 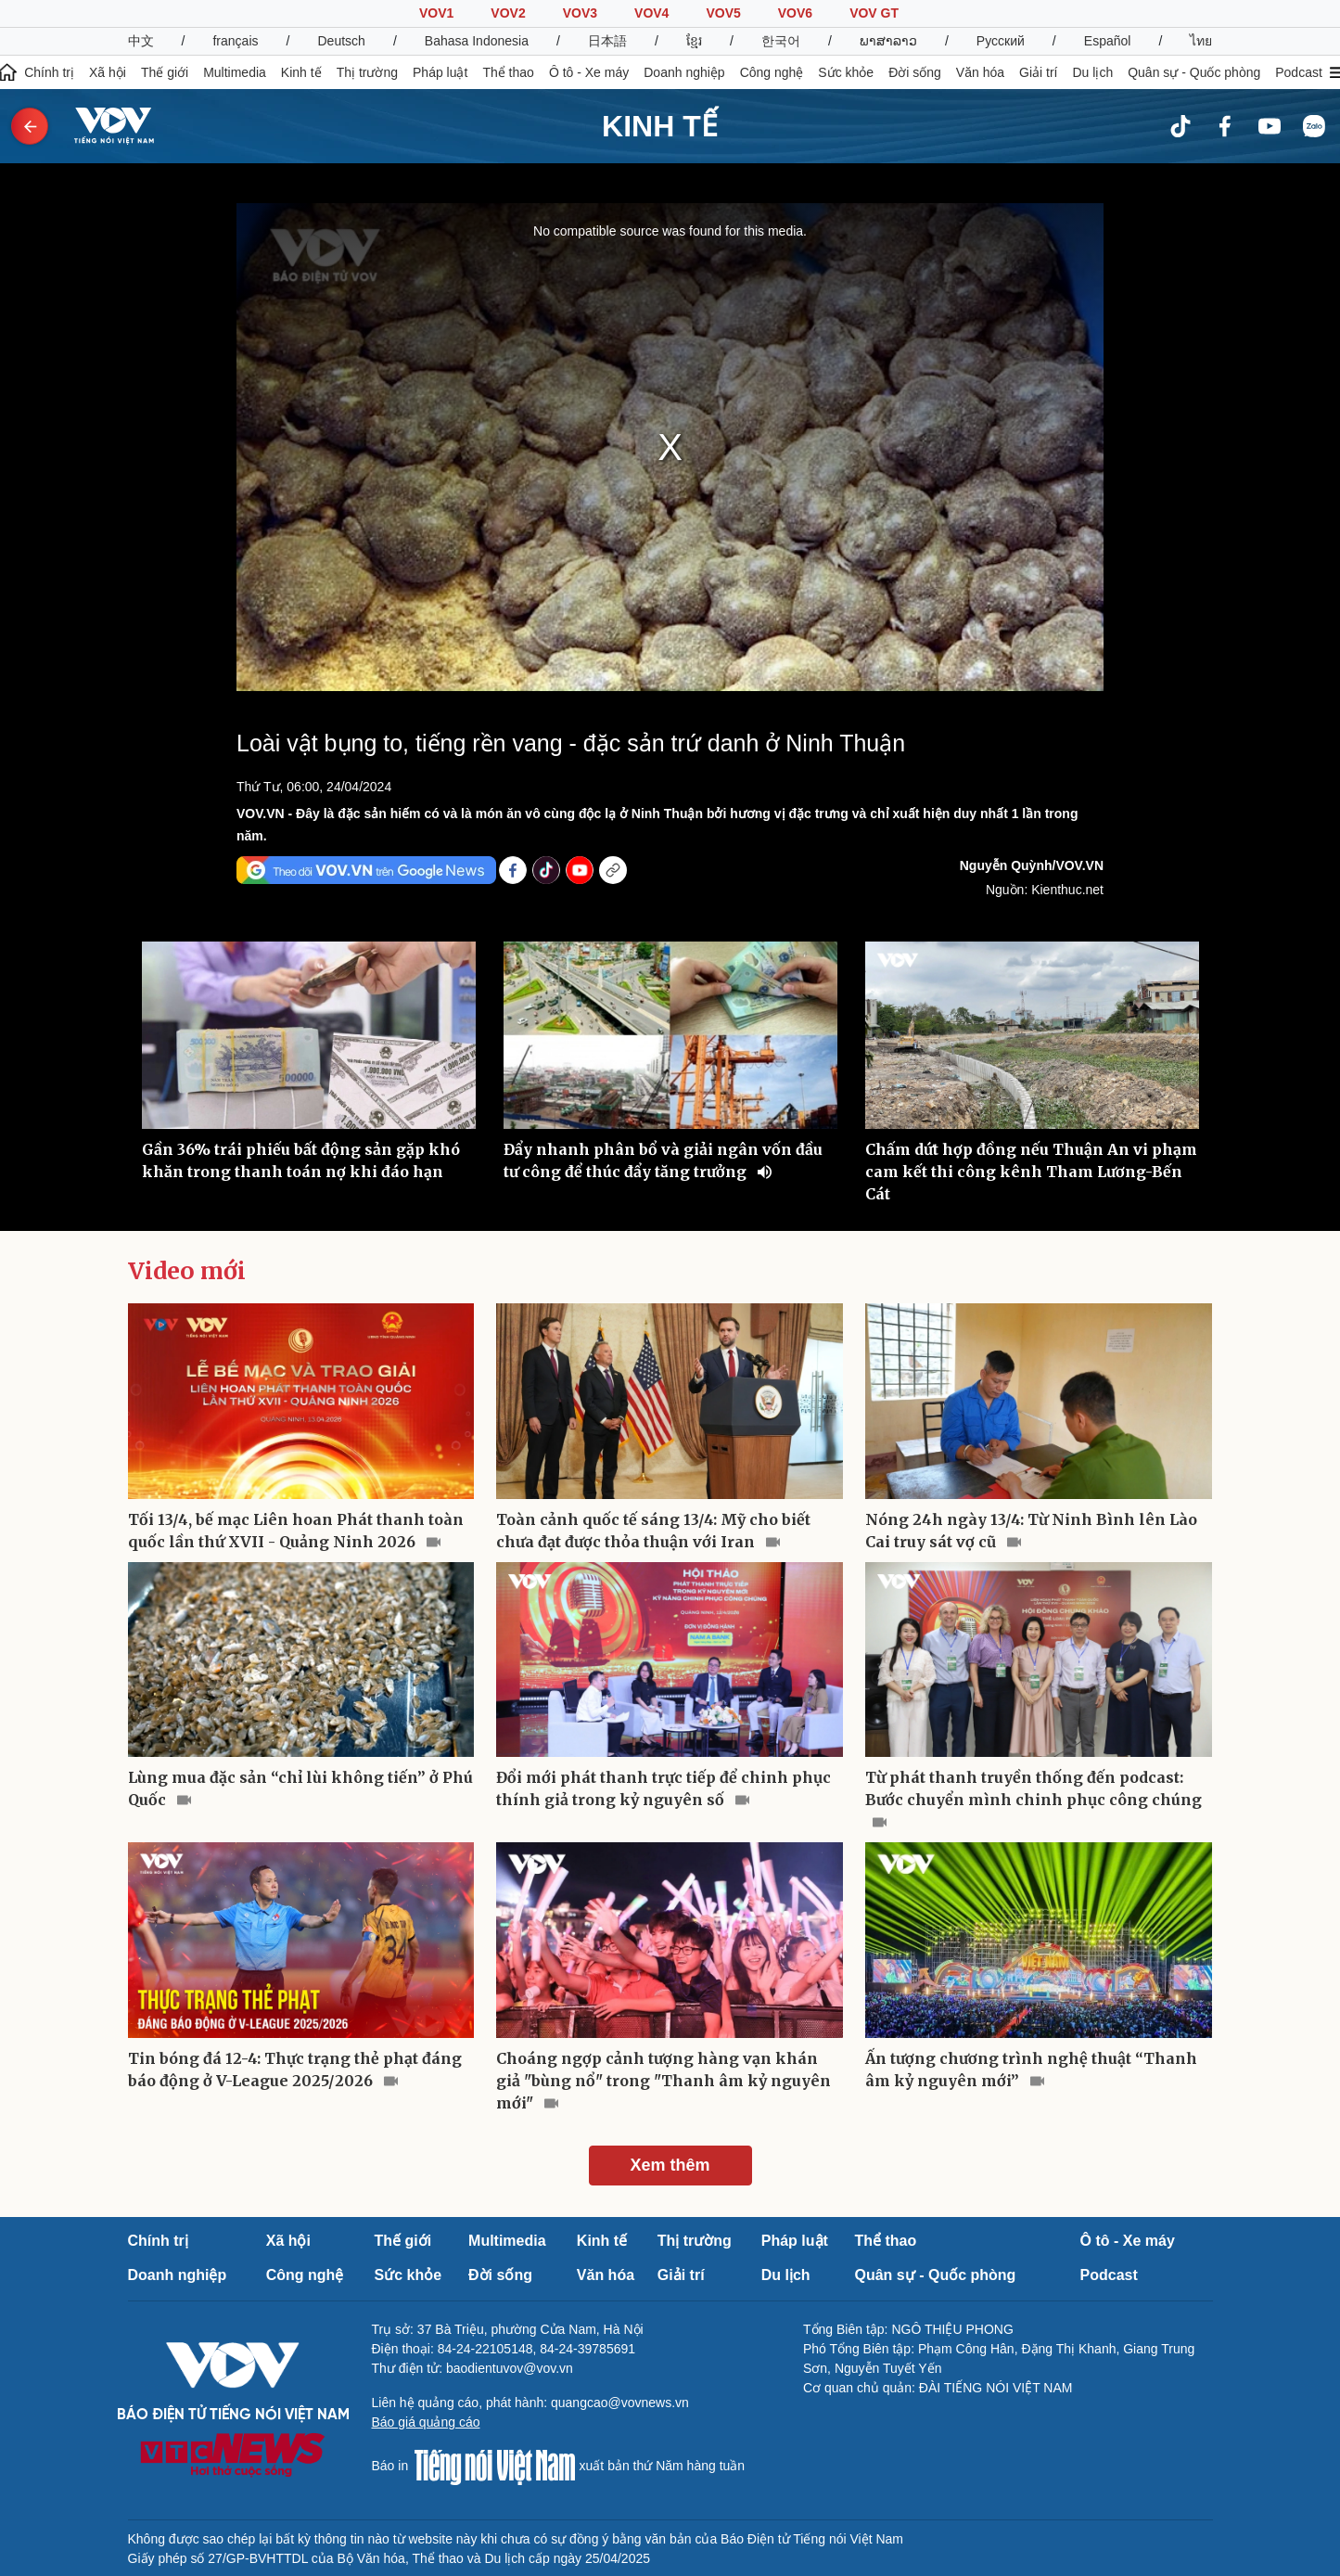 I want to click on ไทย, so click(x=1201, y=40).